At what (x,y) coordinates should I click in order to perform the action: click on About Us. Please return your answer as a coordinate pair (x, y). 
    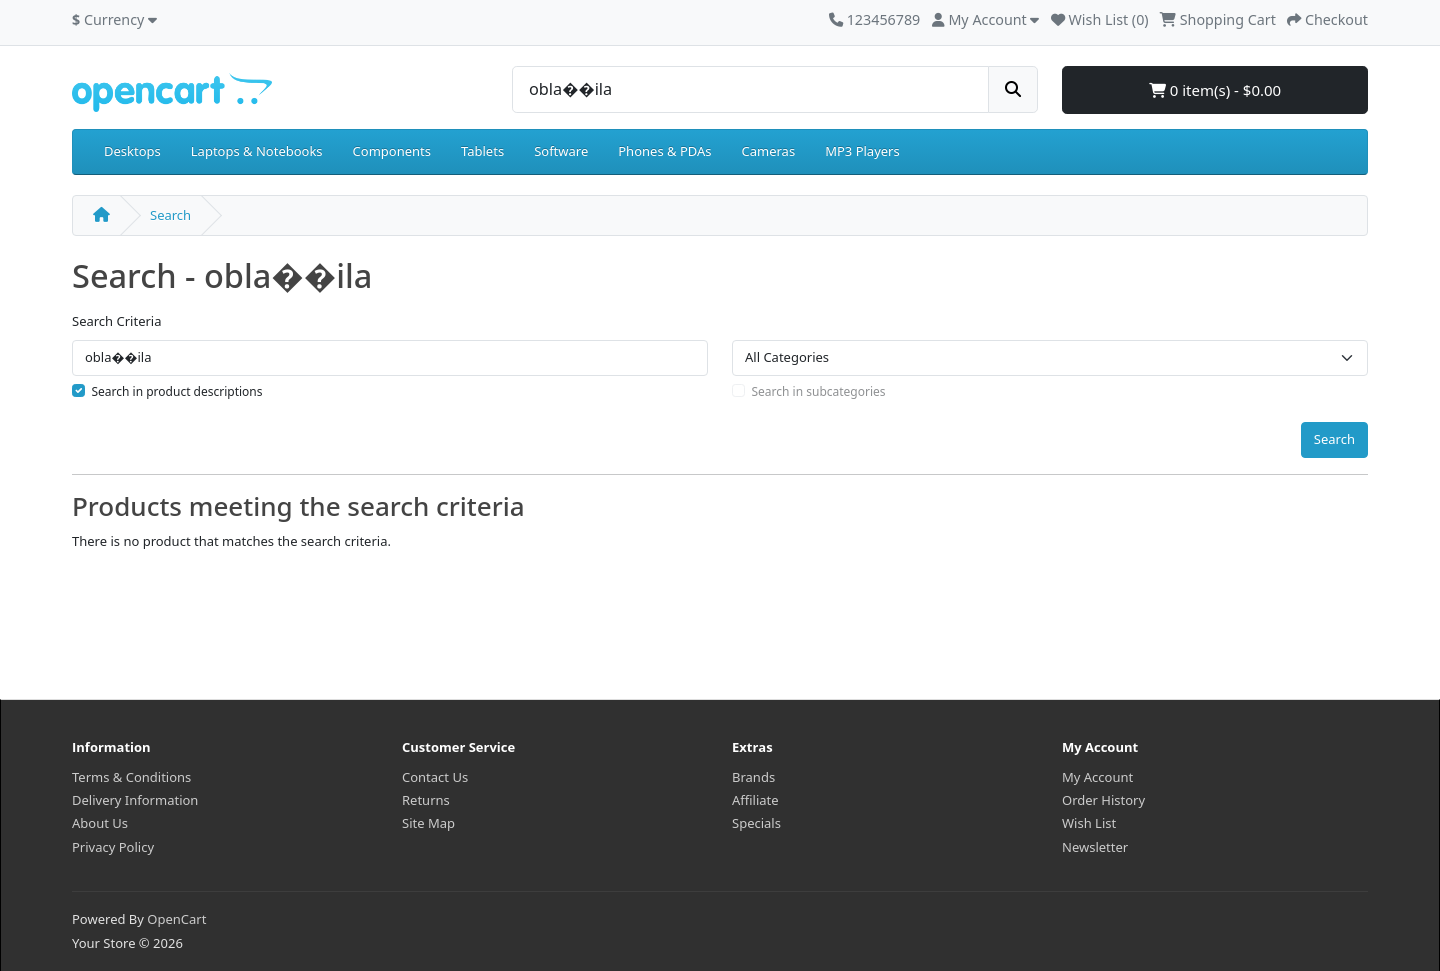
    Looking at the image, I should click on (100, 823).